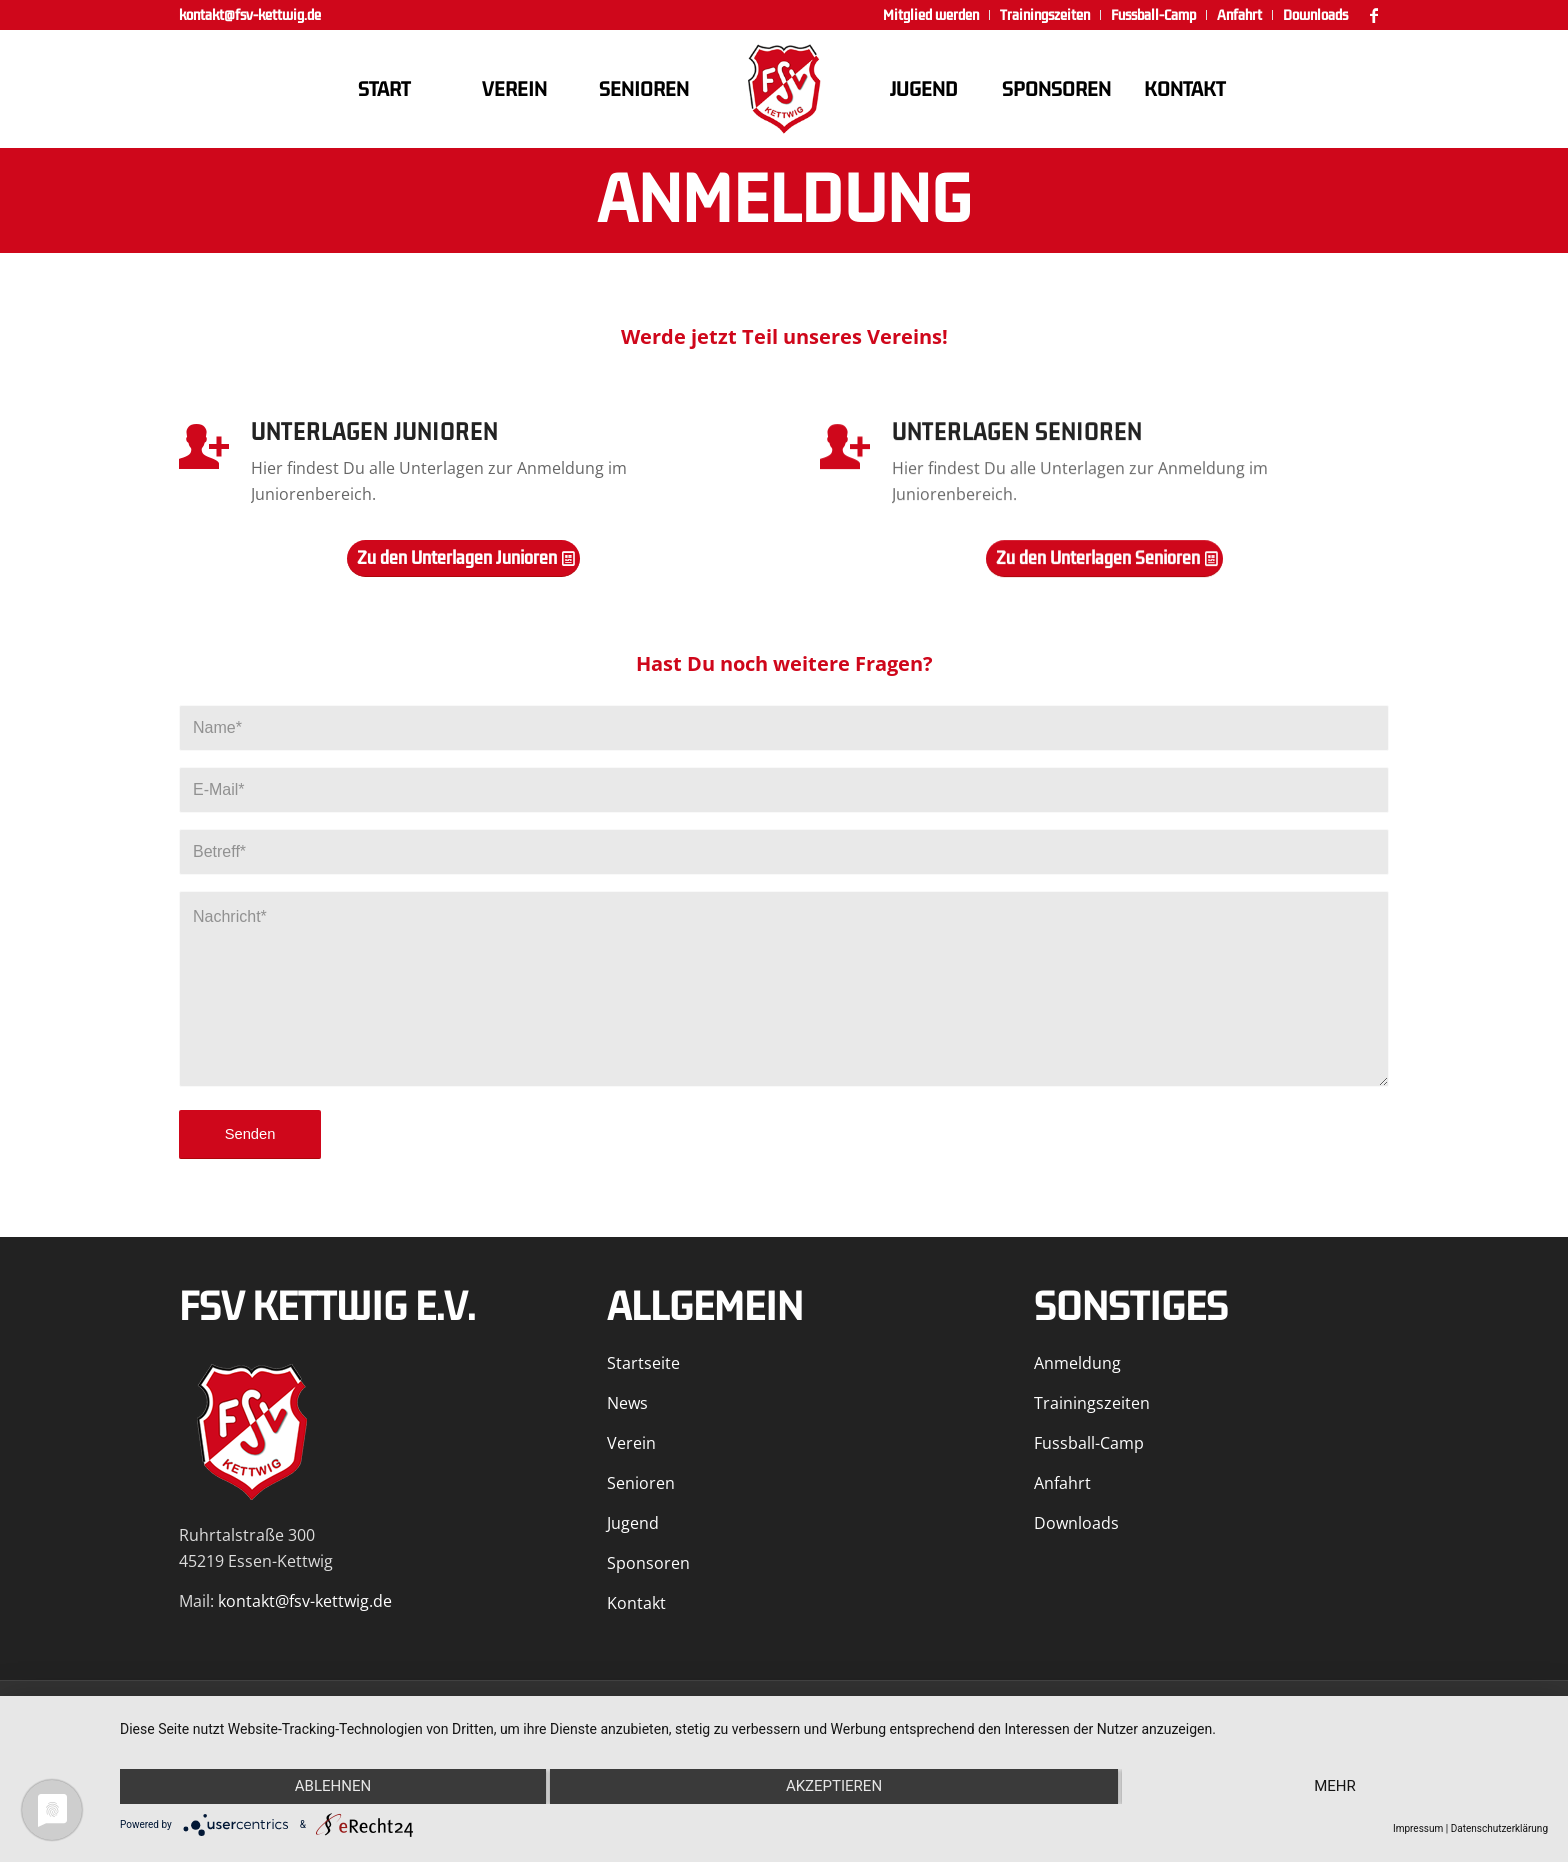 Image resolution: width=1568 pixels, height=1862 pixels. Describe the element at coordinates (1092, 1403) in the screenshot. I see `Trainingszeiten` at that location.